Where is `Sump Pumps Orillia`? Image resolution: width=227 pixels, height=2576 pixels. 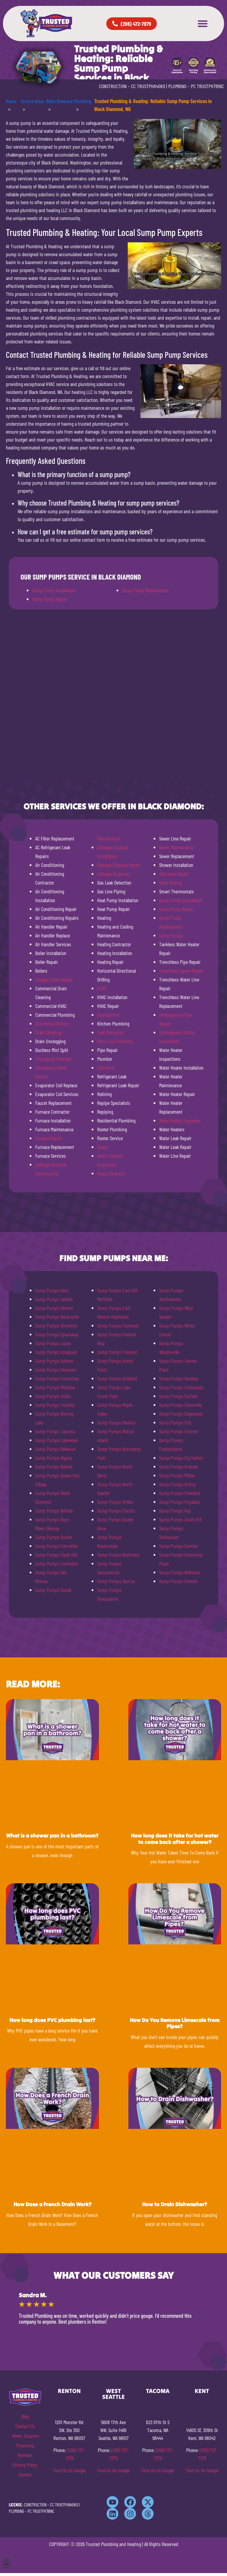 Sump Pumps Orillia is located at coordinates (52, 1396).